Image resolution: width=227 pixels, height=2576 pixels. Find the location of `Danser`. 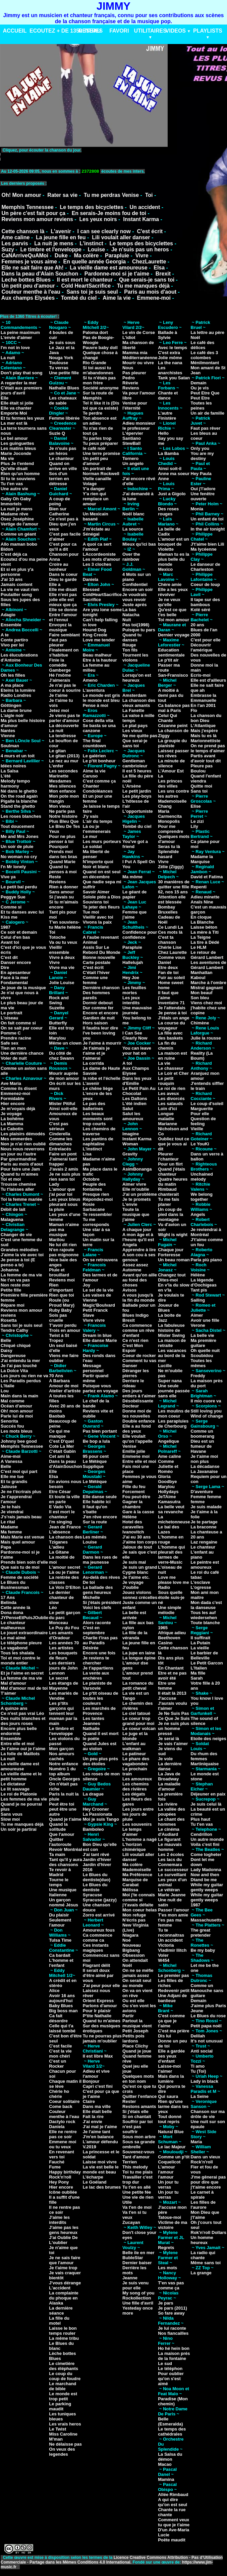

Danser is located at coordinates (129, 1365).